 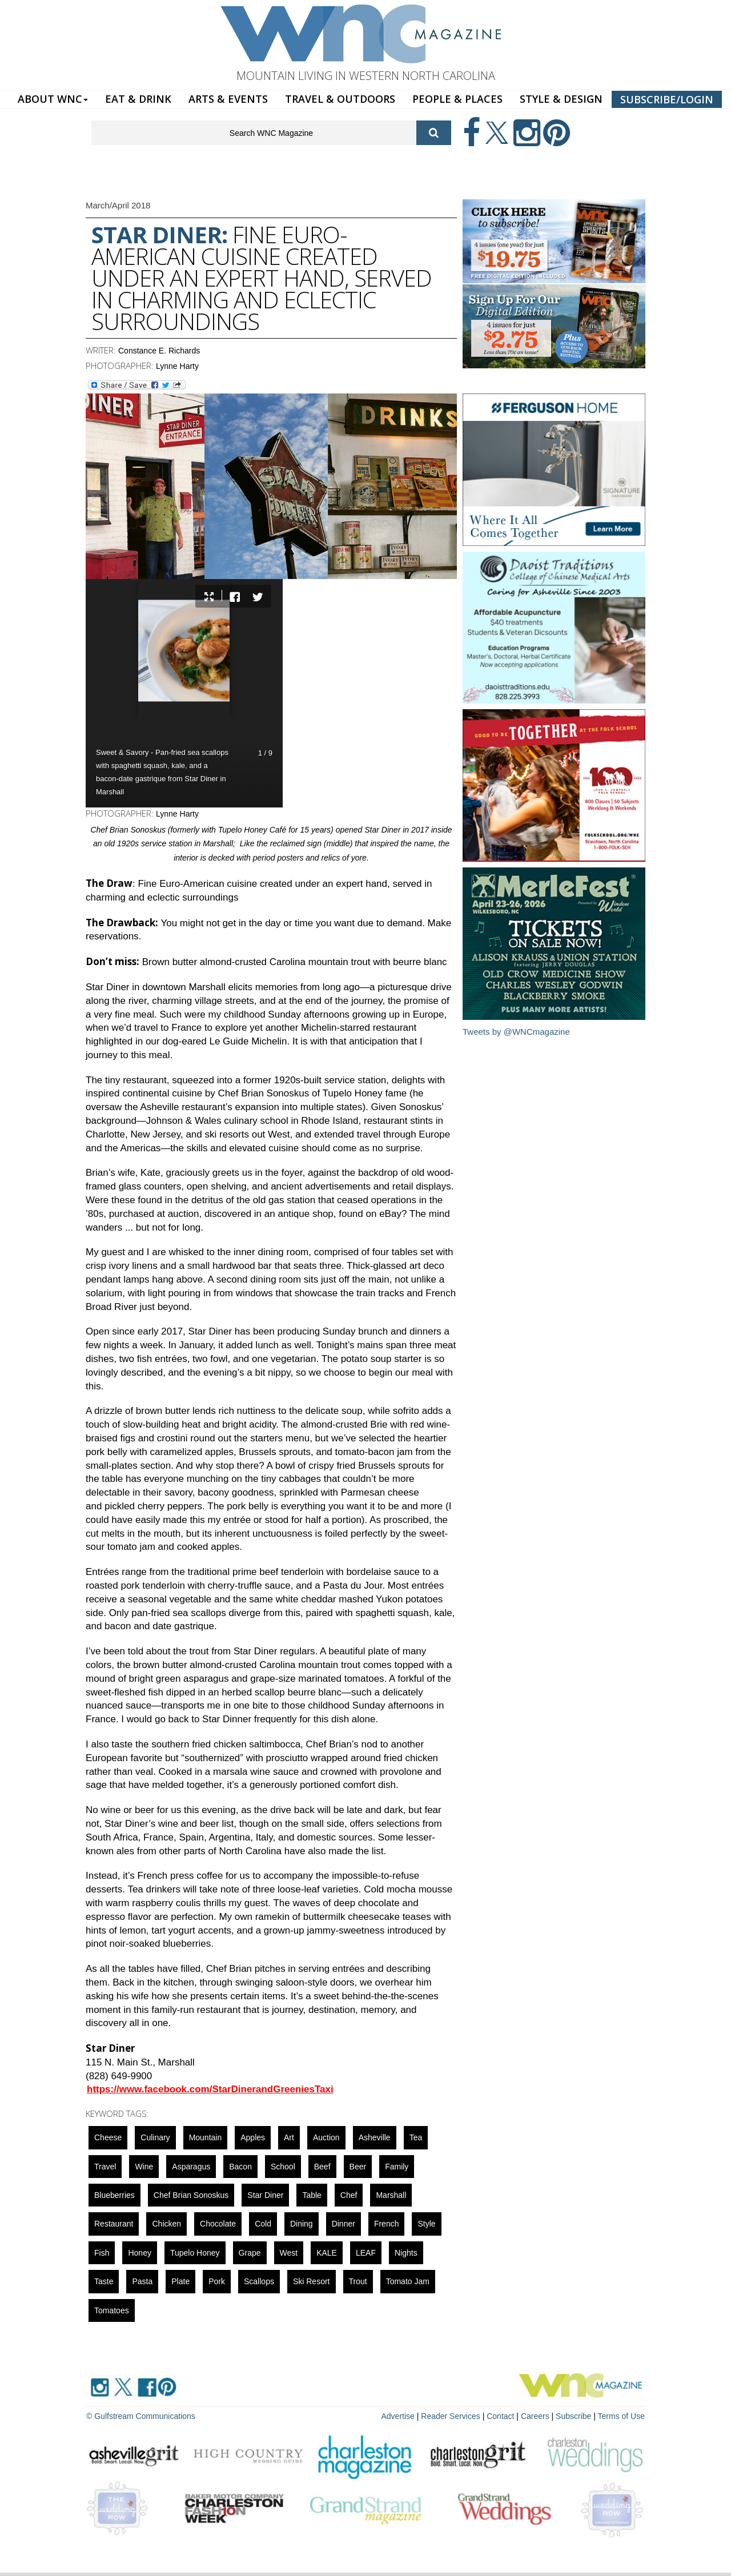 I want to click on dinner, so click(x=343, y=2223).